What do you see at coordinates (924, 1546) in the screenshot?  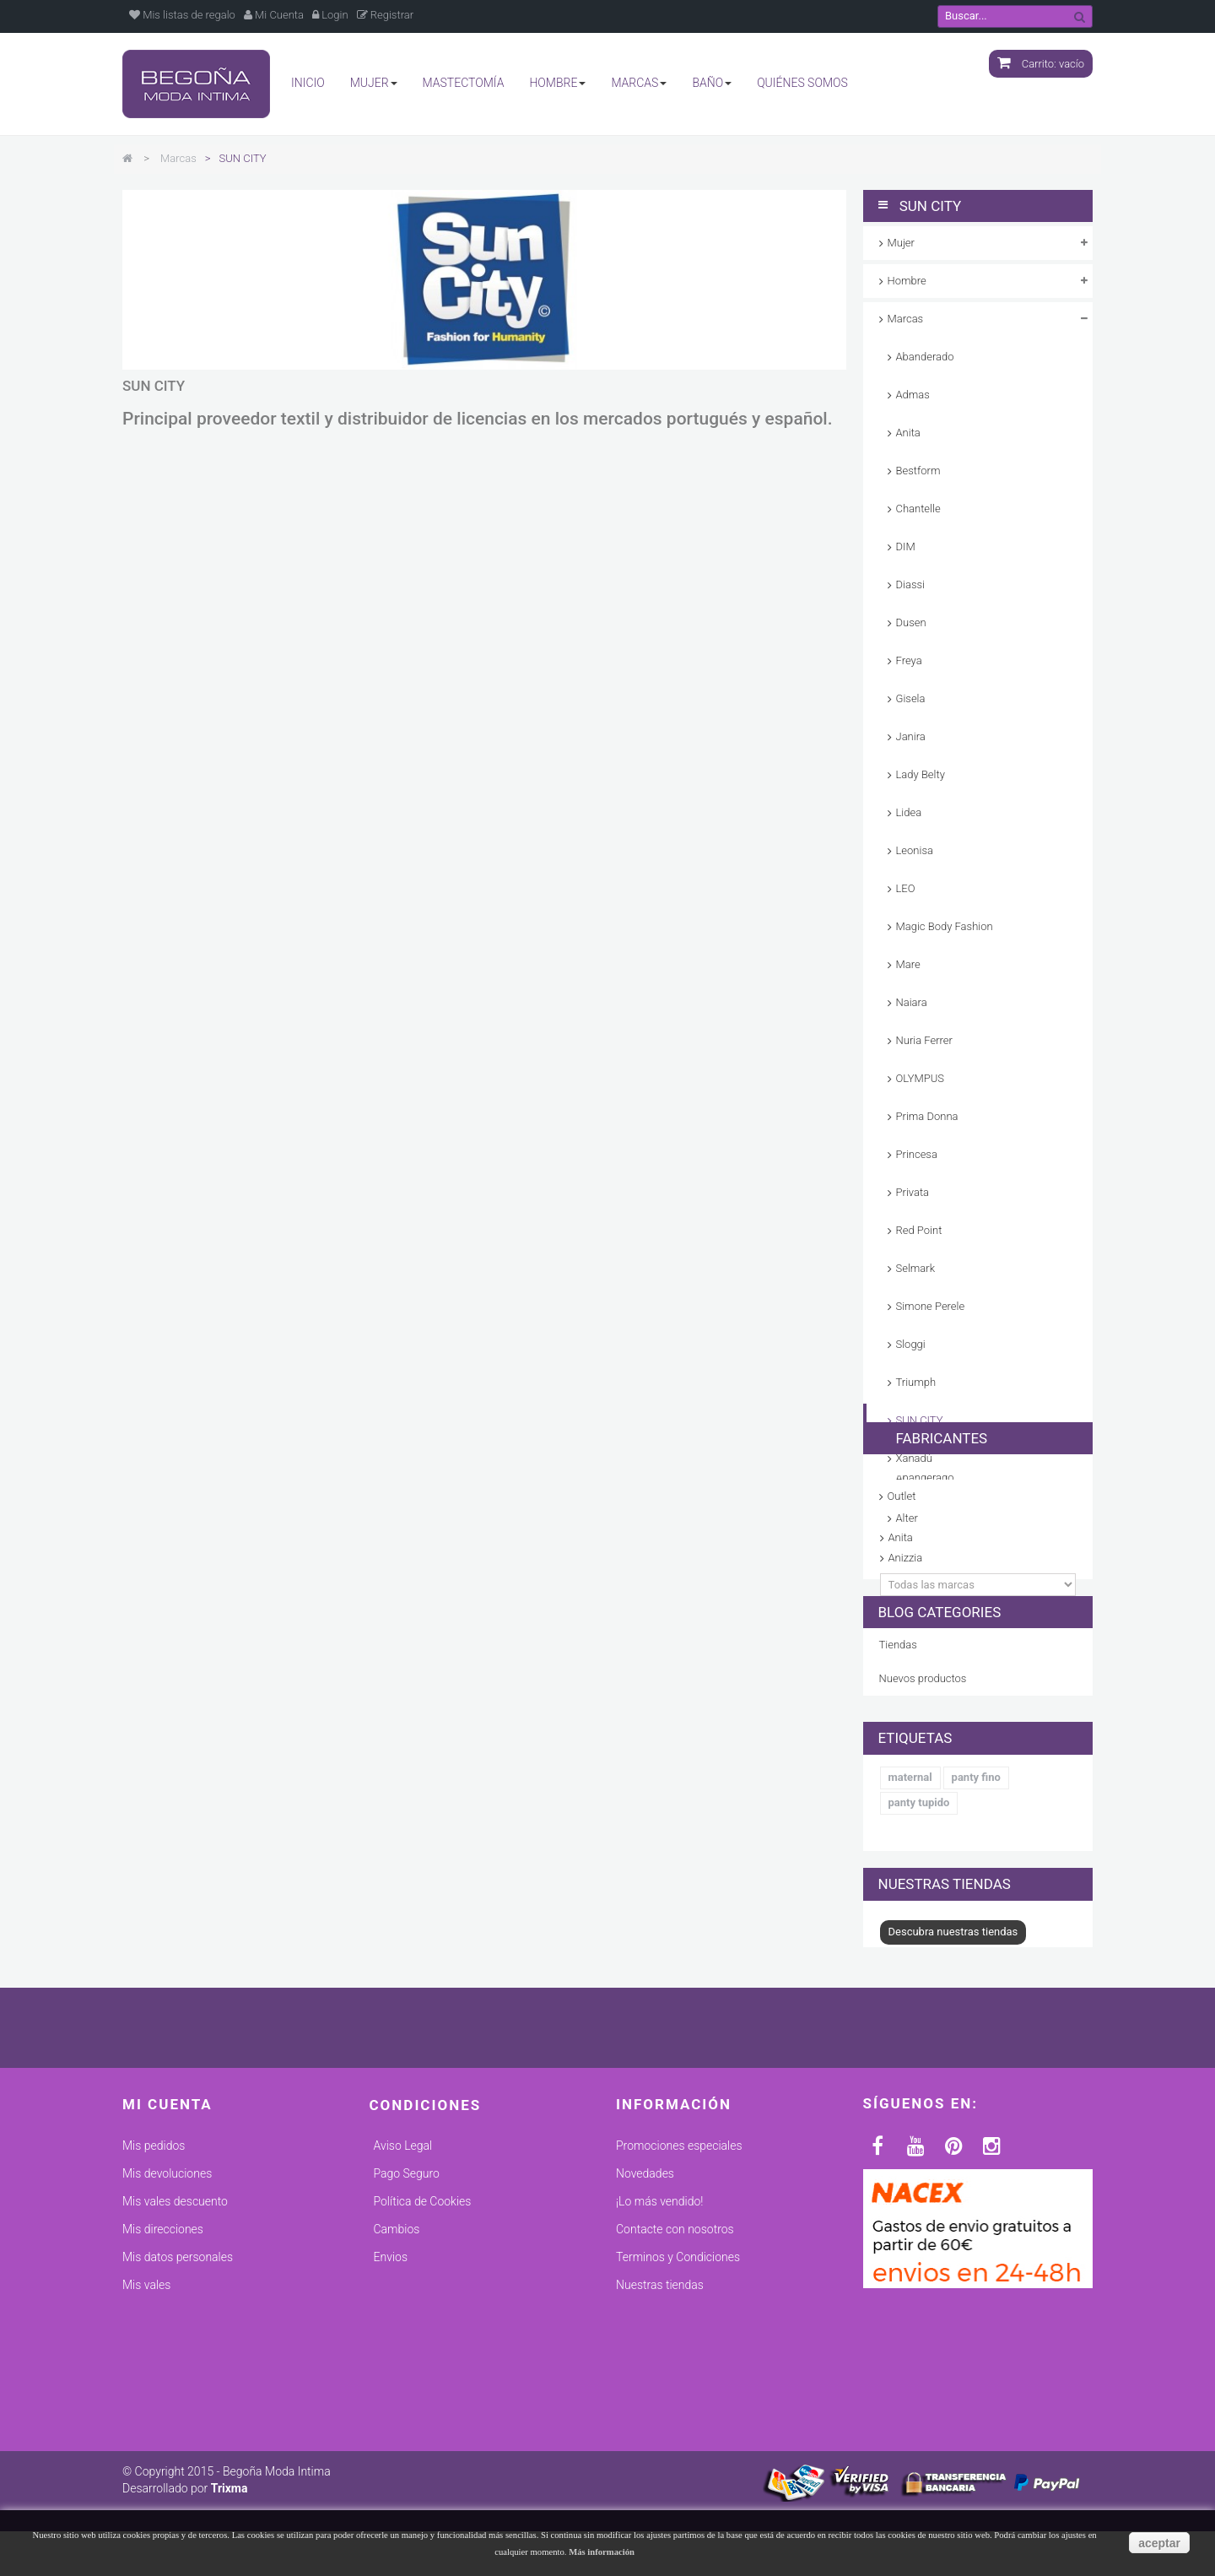 I see `Fabricantes` at bounding box center [924, 1546].